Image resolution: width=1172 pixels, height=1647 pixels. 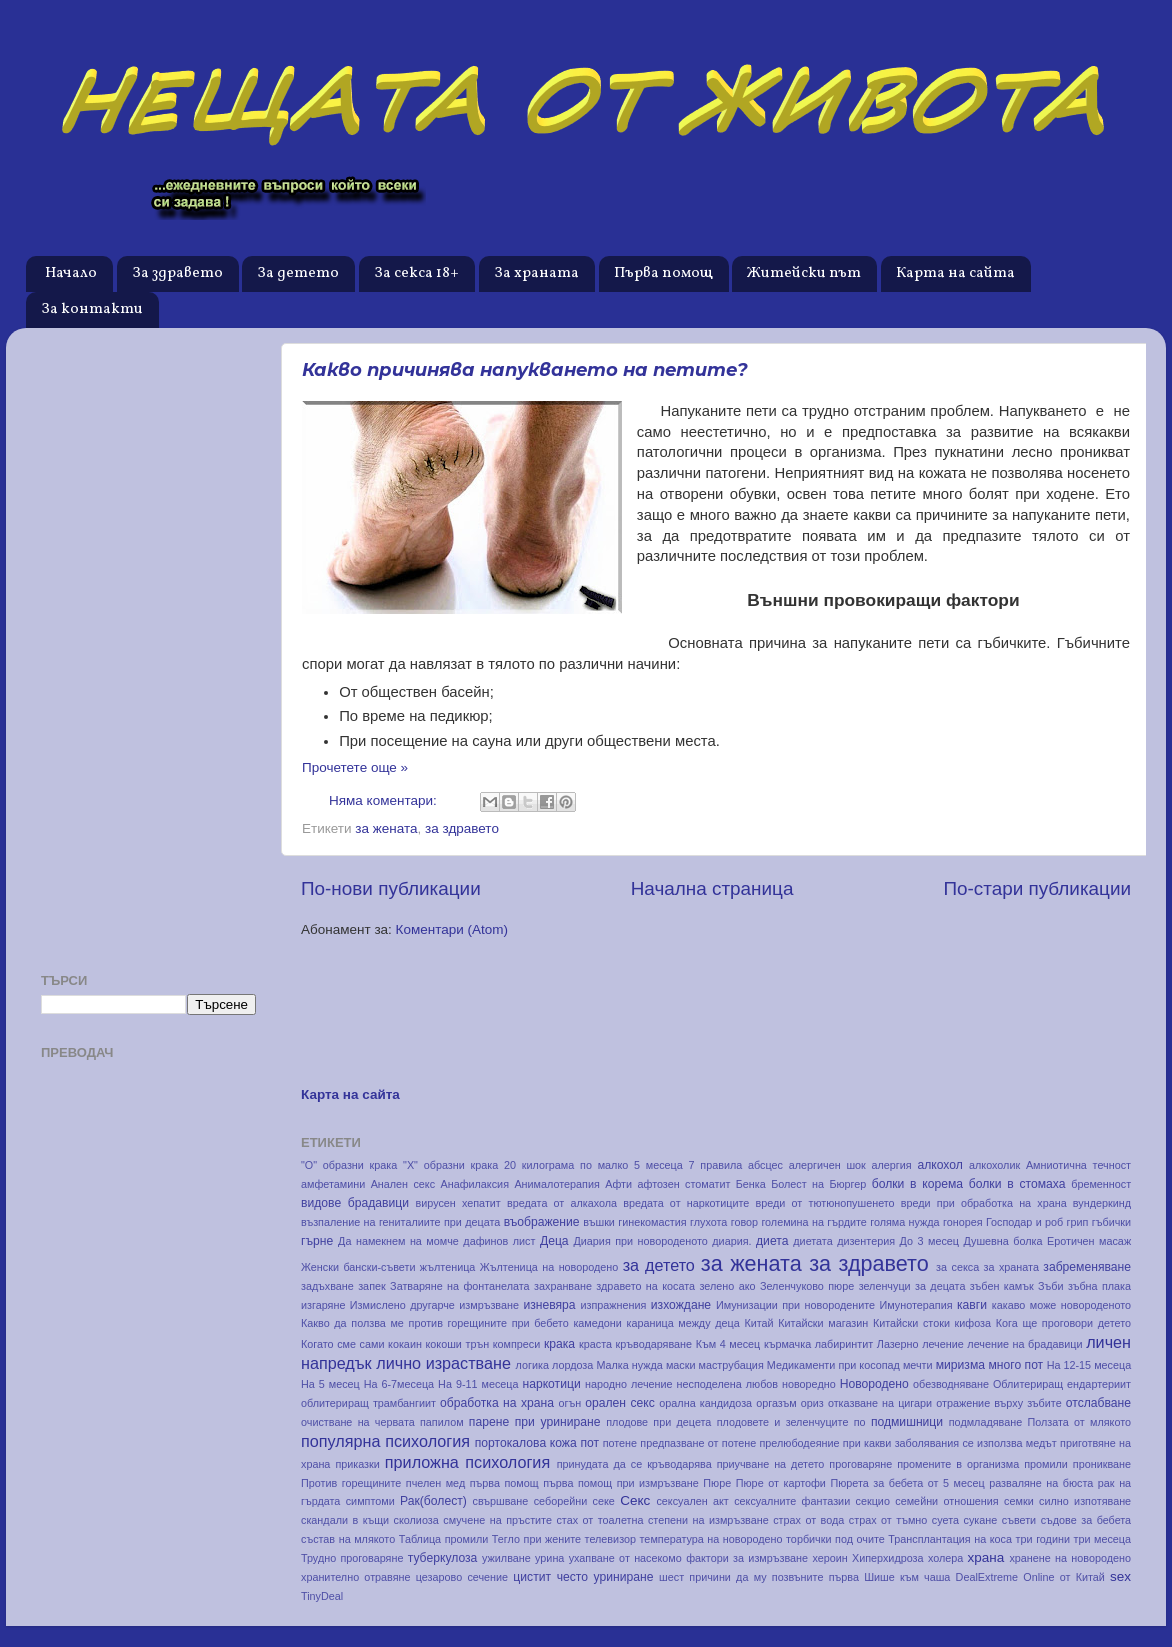 I want to click on Трансплантация на коса, so click(x=950, y=1539).